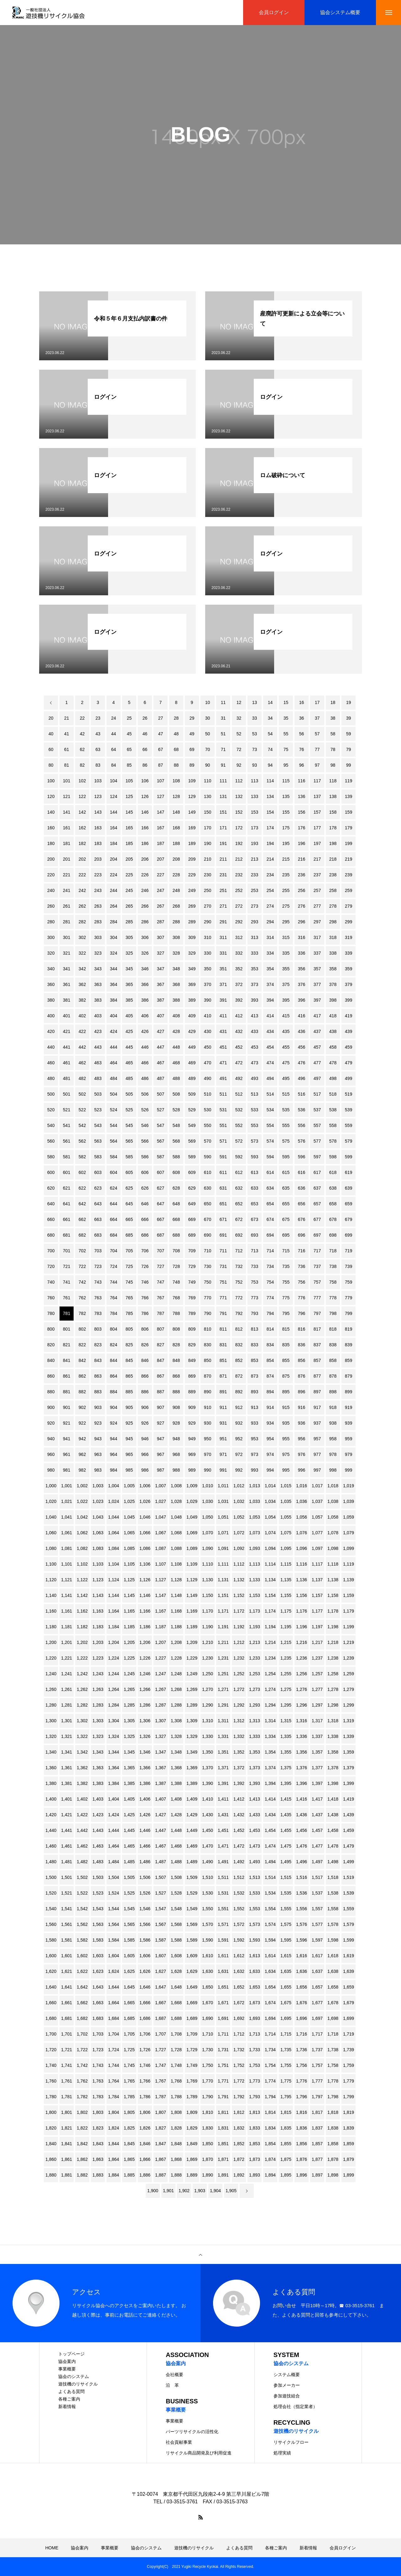 This screenshot has width=401, height=2576. I want to click on 183, so click(98, 843).